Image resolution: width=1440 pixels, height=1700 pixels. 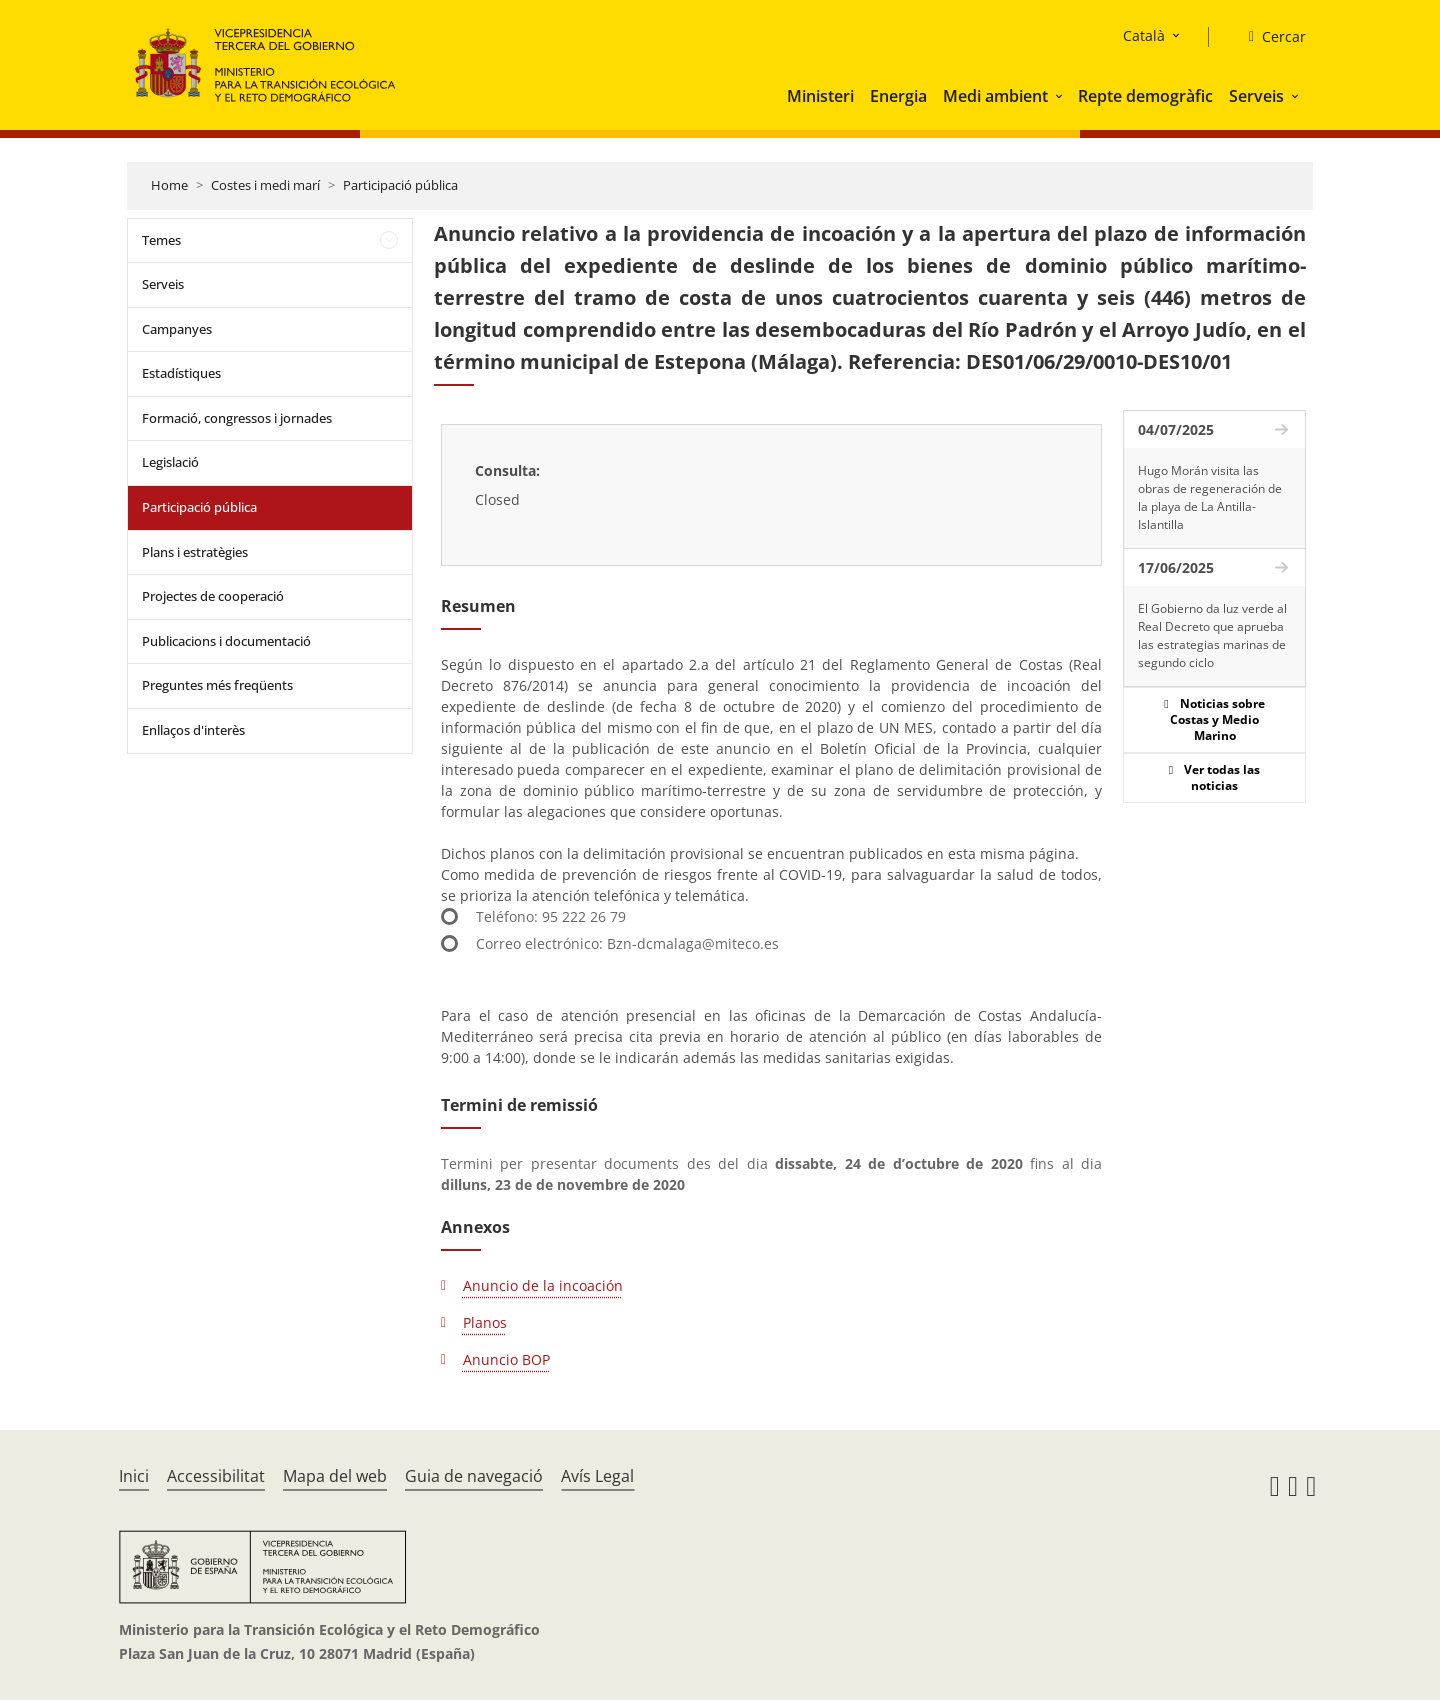 What do you see at coordinates (1256, 96) in the screenshot?
I see `Serveis` at bounding box center [1256, 96].